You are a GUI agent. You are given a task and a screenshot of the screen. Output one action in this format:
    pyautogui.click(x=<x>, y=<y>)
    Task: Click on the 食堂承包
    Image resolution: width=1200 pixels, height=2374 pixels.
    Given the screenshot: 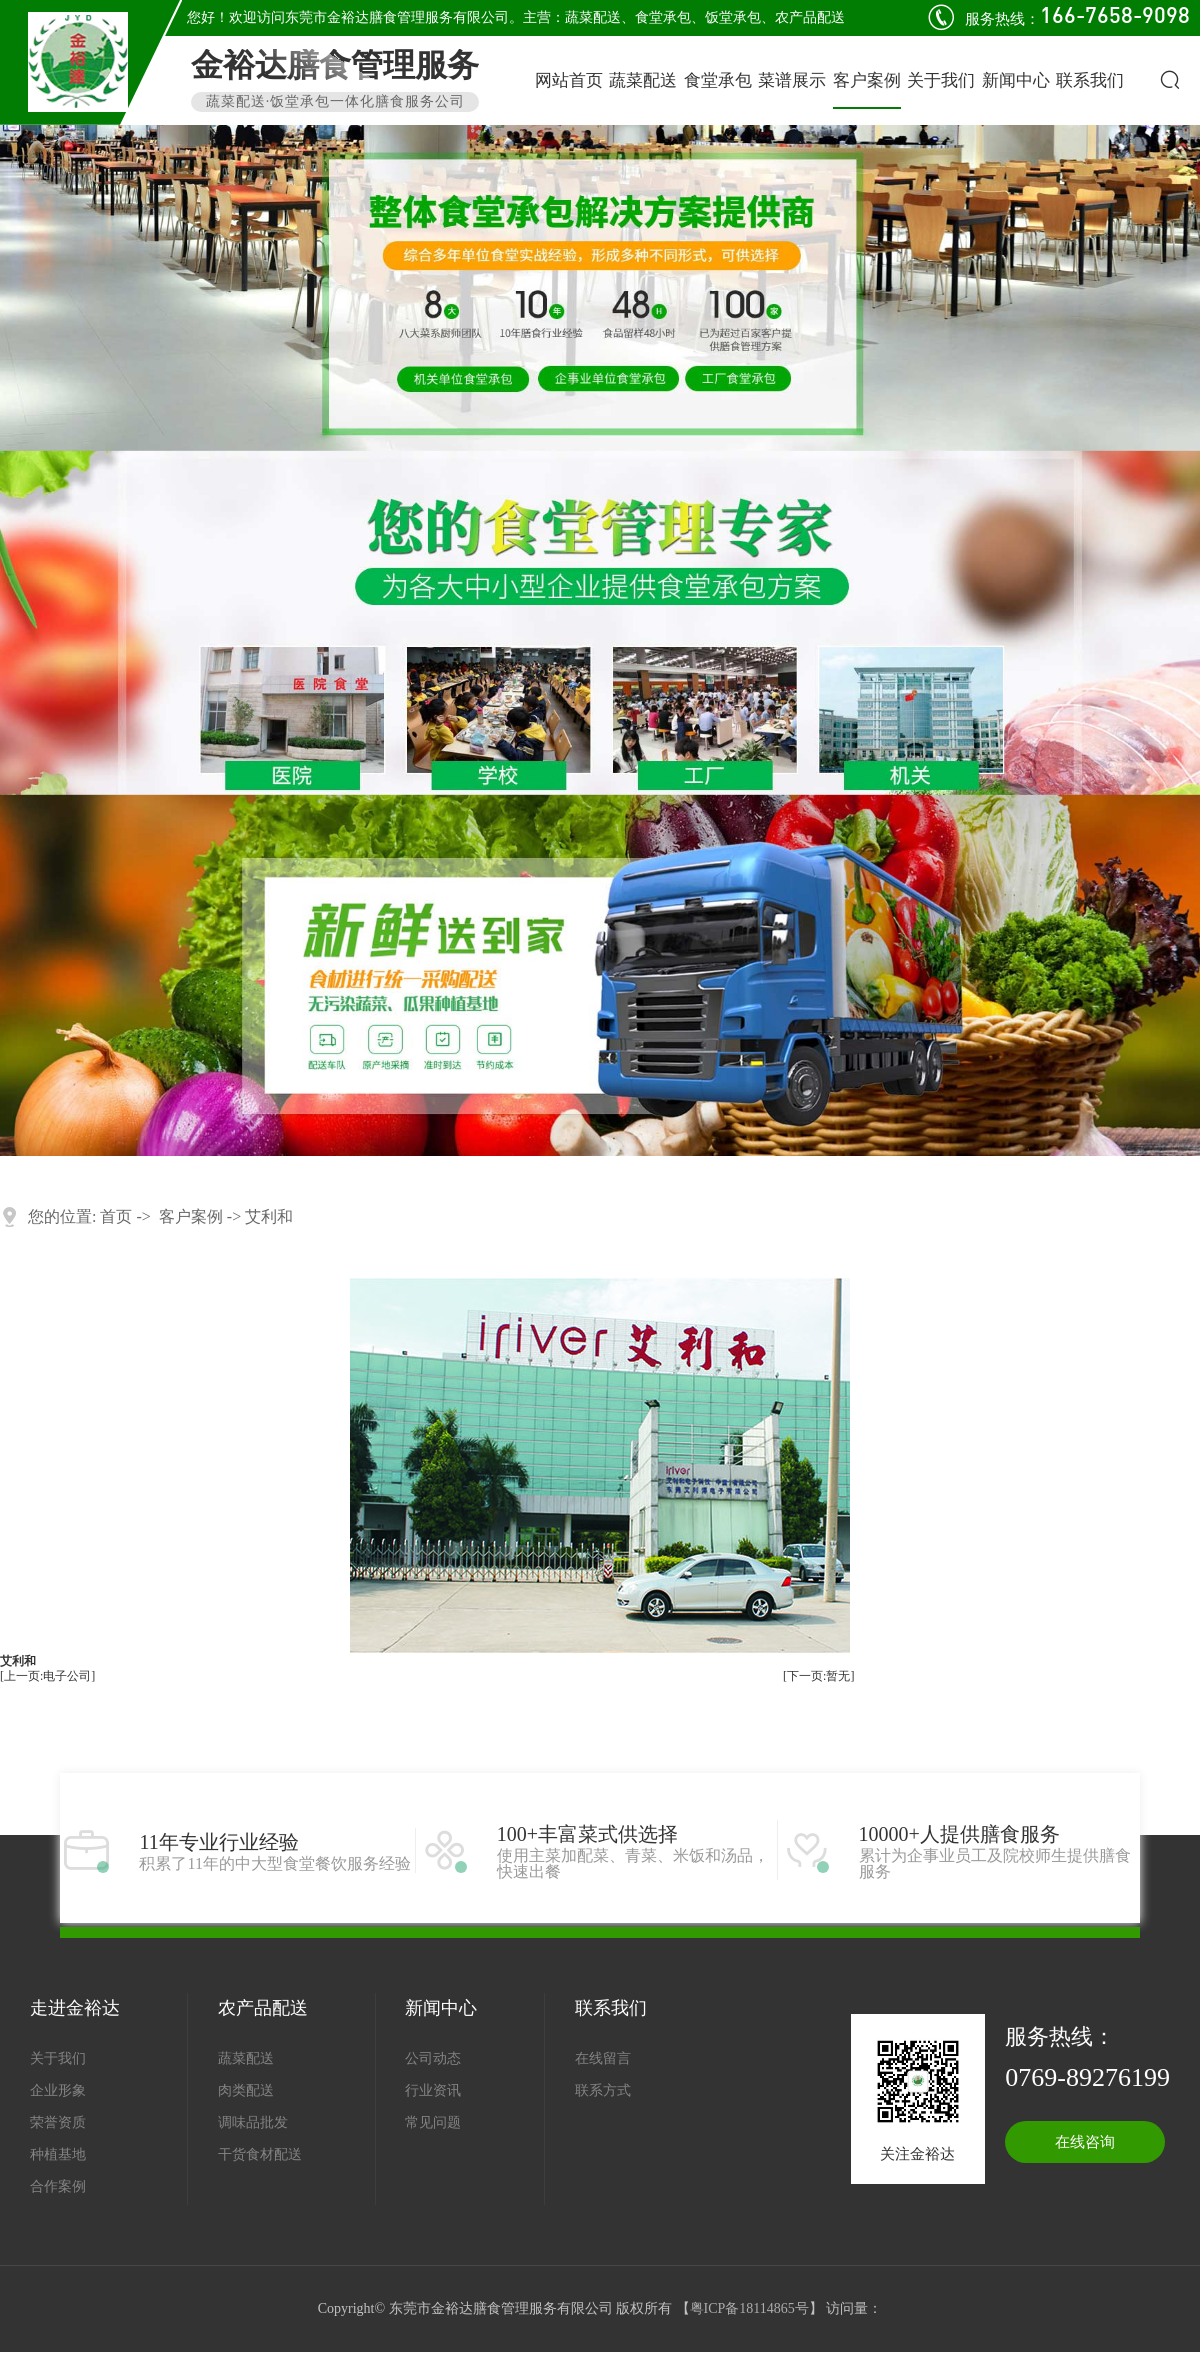 What is the action you would take?
    pyautogui.click(x=663, y=17)
    